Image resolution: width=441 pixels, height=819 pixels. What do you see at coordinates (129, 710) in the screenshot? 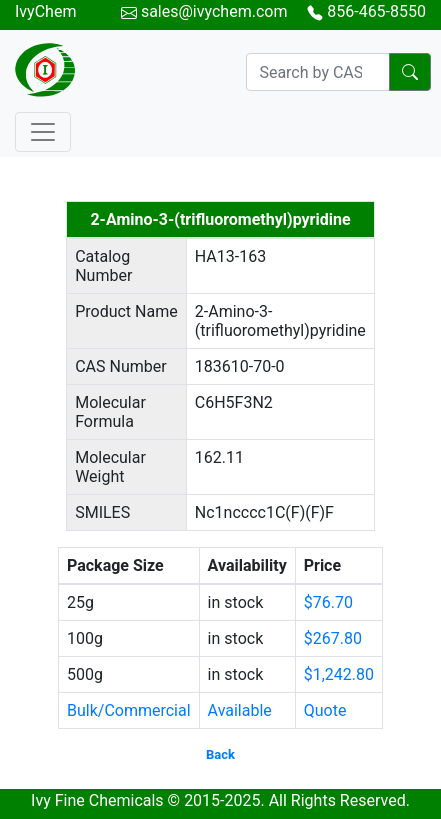
I see `Bulk/Commercial` at bounding box center [129, 710].